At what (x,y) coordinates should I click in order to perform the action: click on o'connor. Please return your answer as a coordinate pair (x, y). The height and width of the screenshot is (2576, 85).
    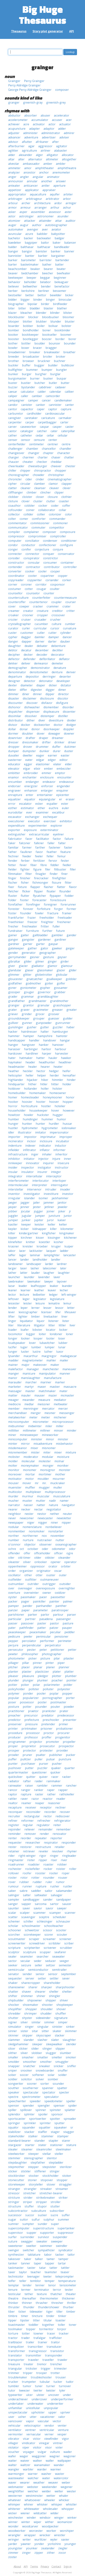
    Looking at the image, I should click on (14, 1544).